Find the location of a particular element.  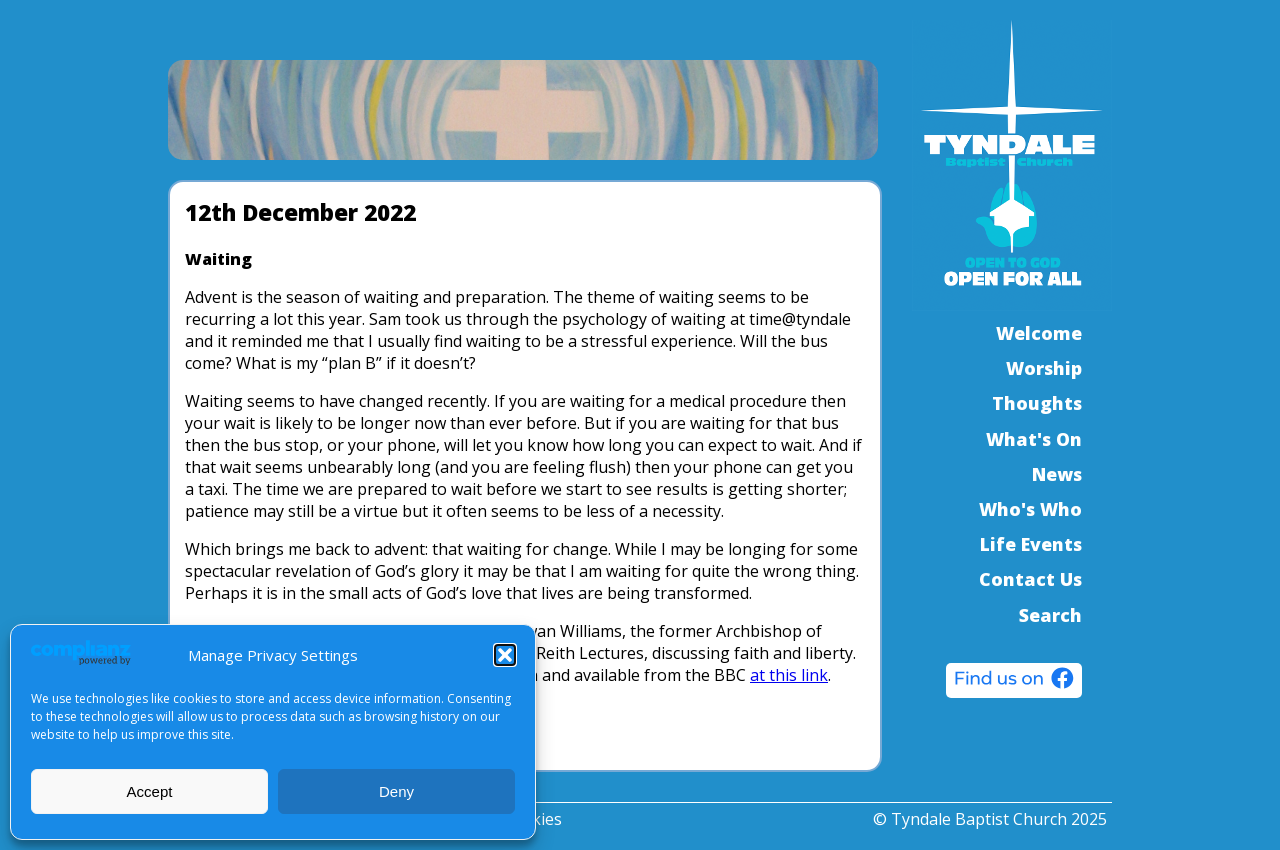

Welcome is located at coordinates (1039, 333).